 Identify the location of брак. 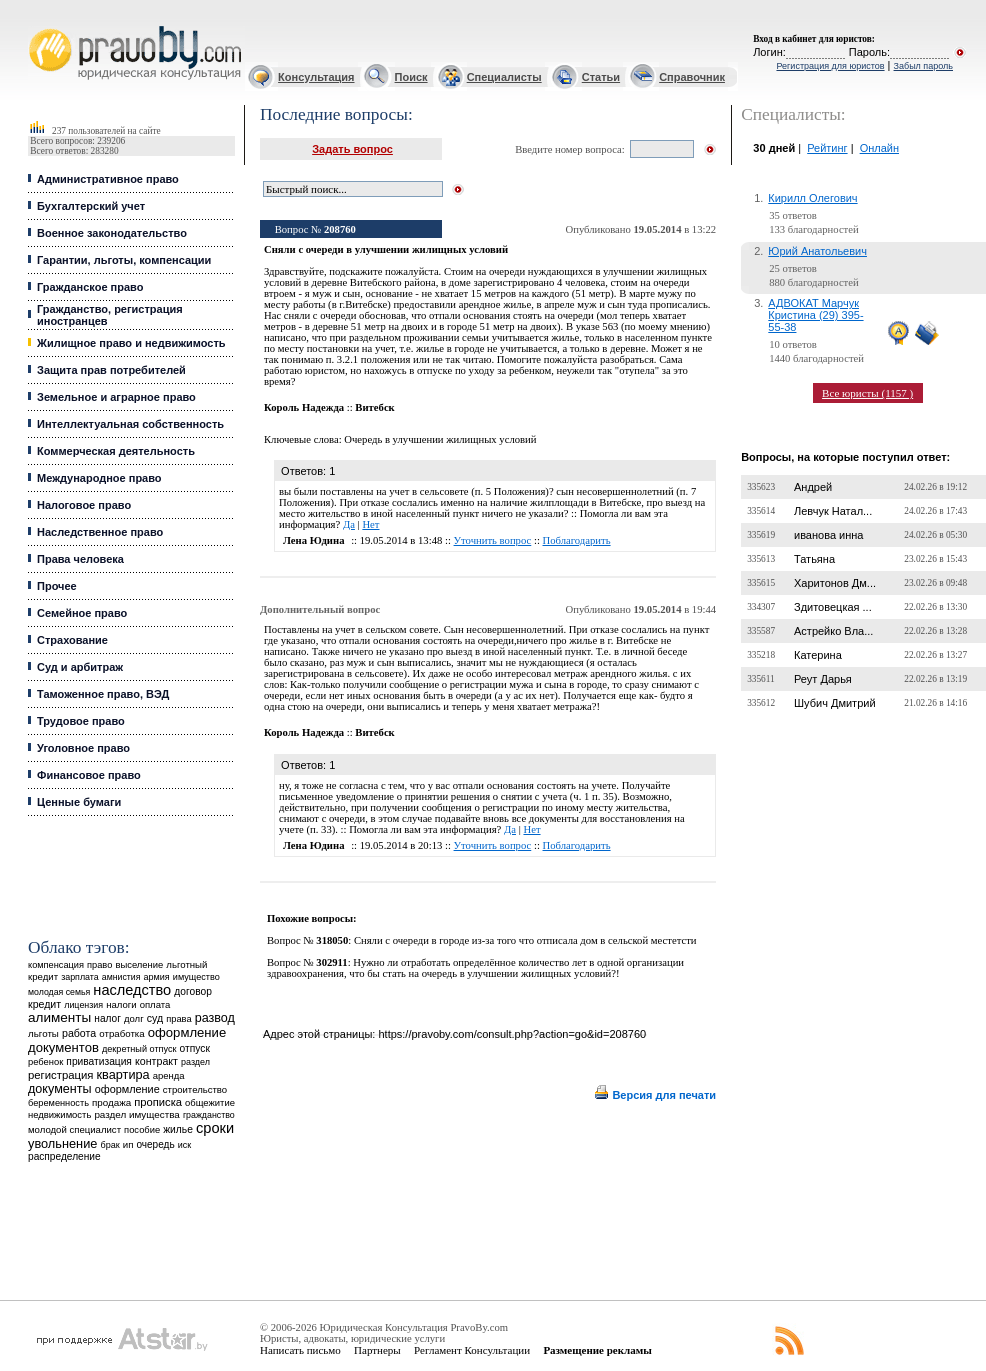
(109, 1145).